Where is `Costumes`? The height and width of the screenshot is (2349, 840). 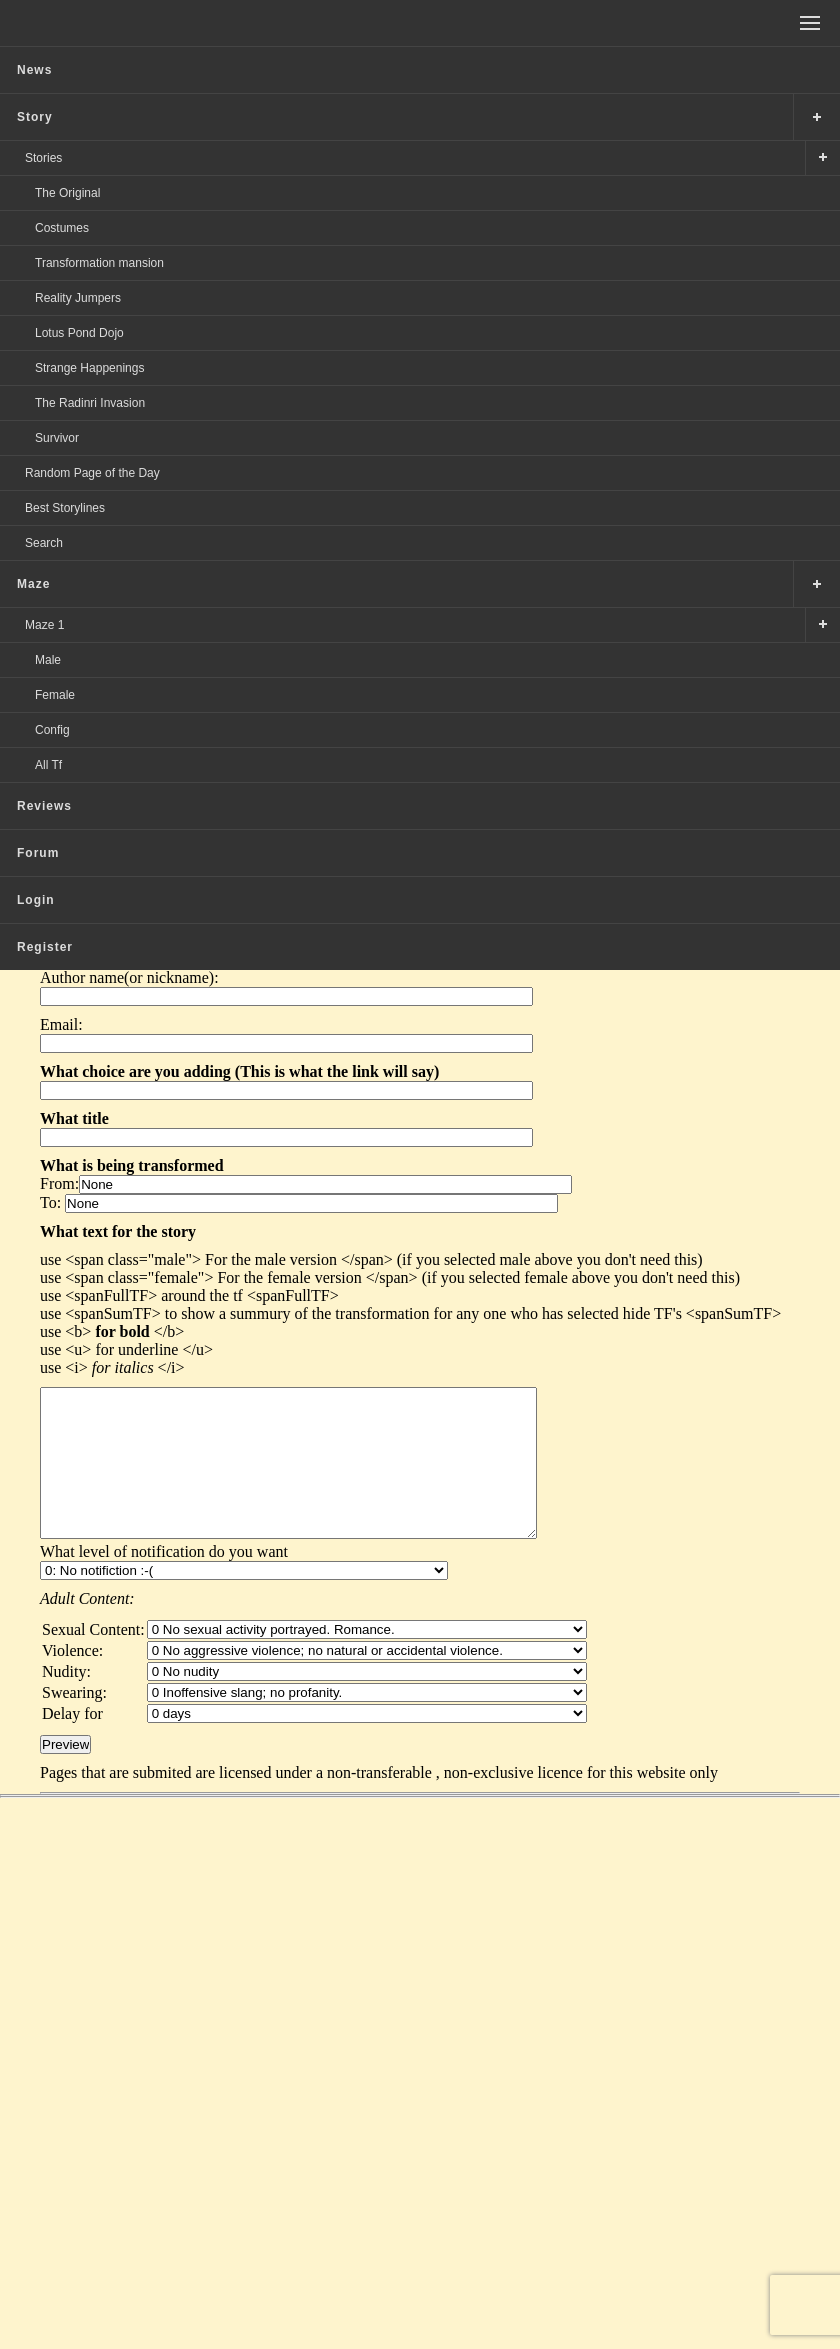 Costumes is located at coordinates (62, 228).